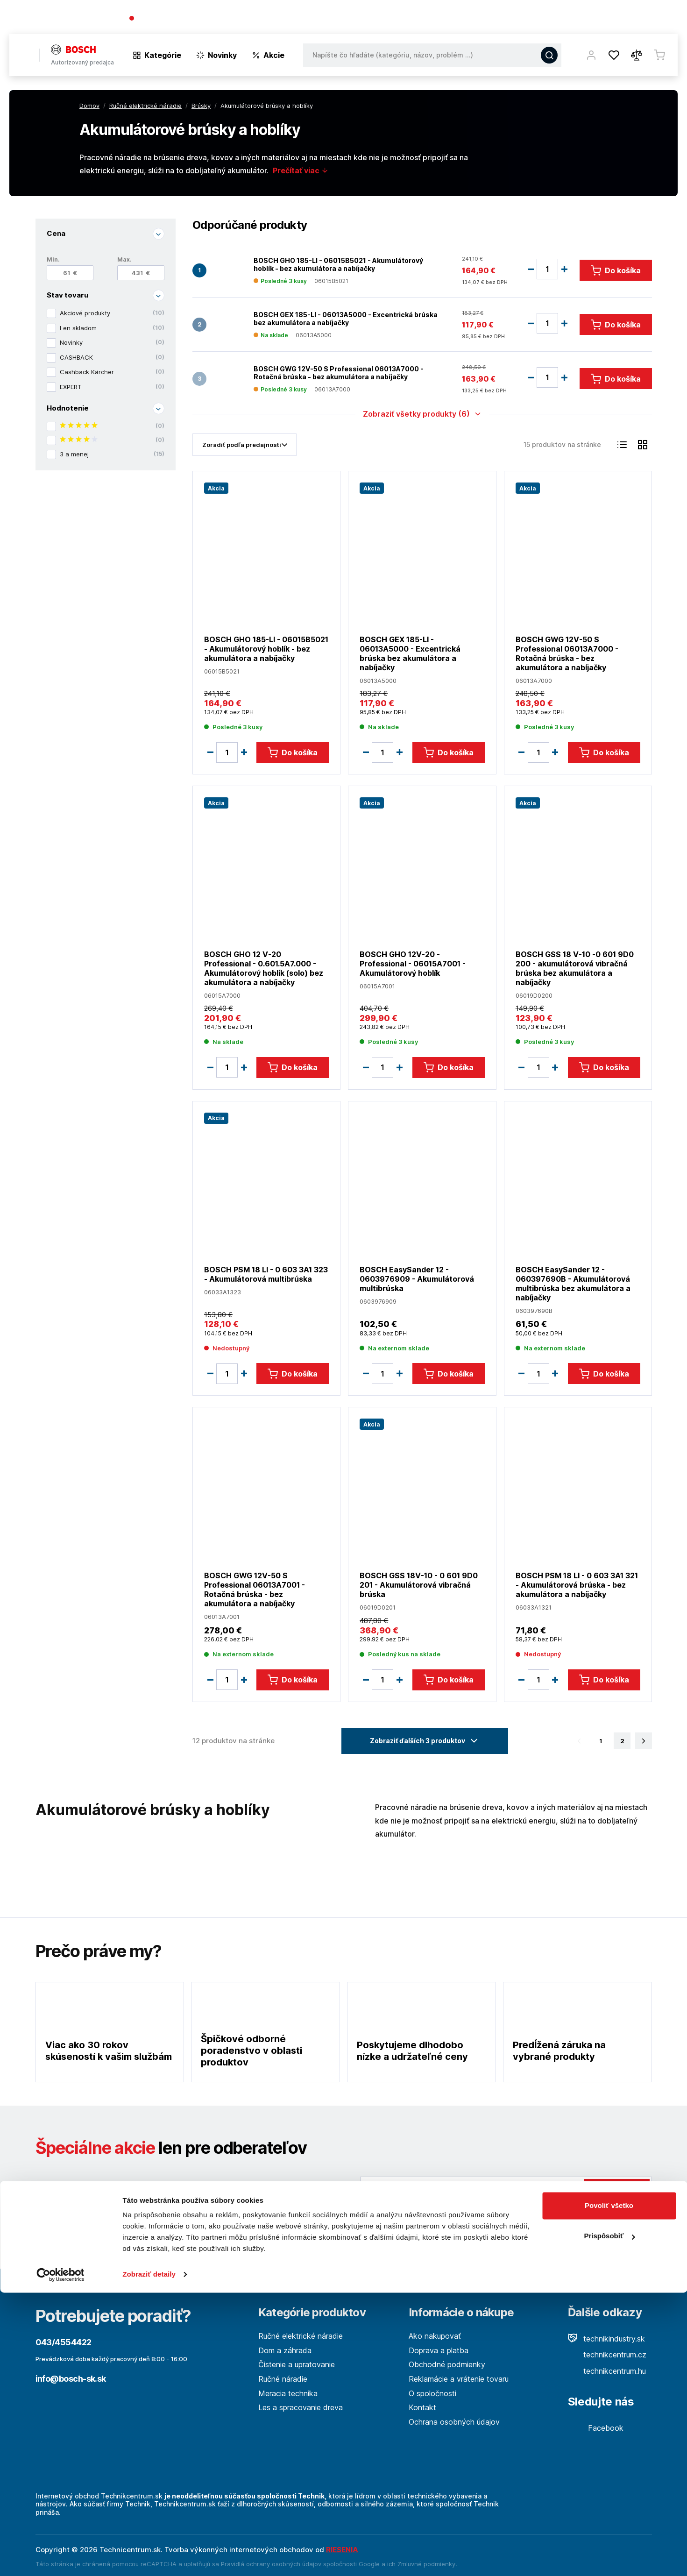 The image size is (687, 2576). What do you see at coordinates (112, 372) in the screenshot?
I see `Cashback Kärcher` at bounding box center [112, 372].